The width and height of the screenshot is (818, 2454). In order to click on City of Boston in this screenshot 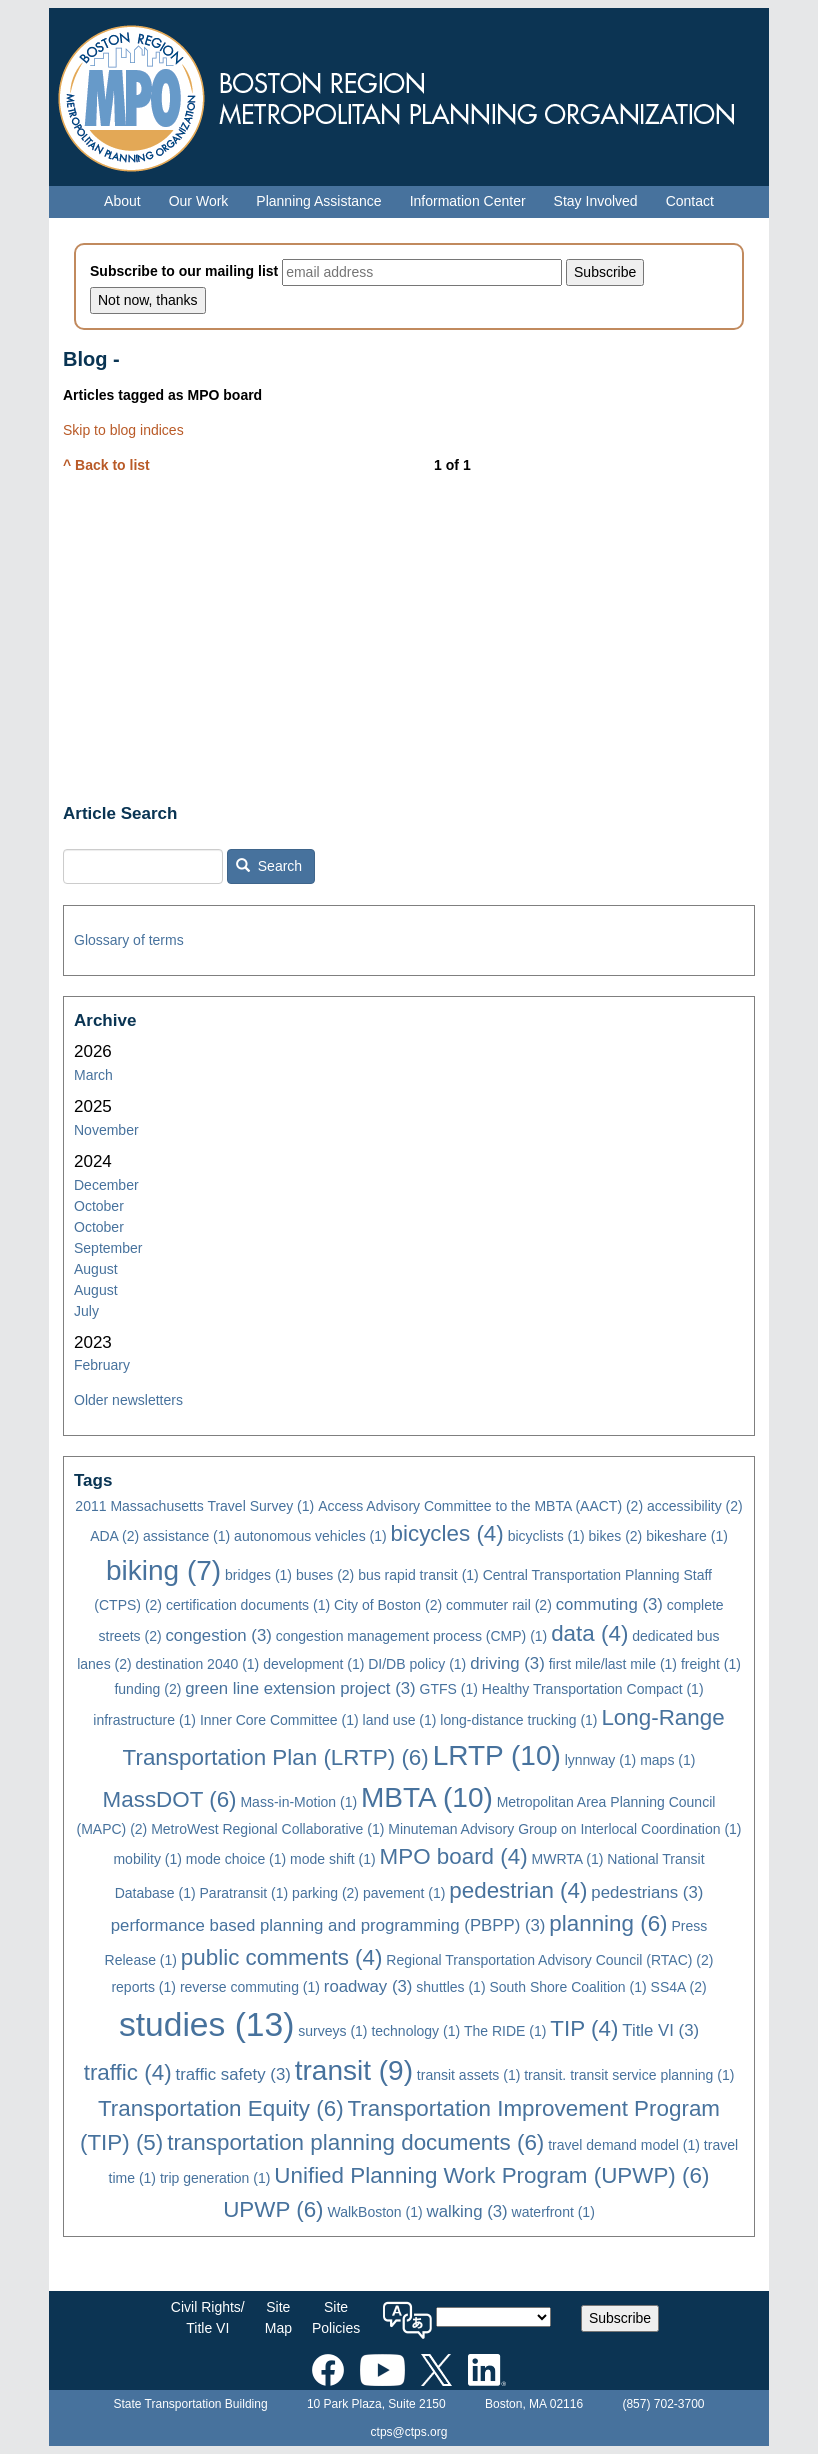, I will do `click(388, 1605)`.